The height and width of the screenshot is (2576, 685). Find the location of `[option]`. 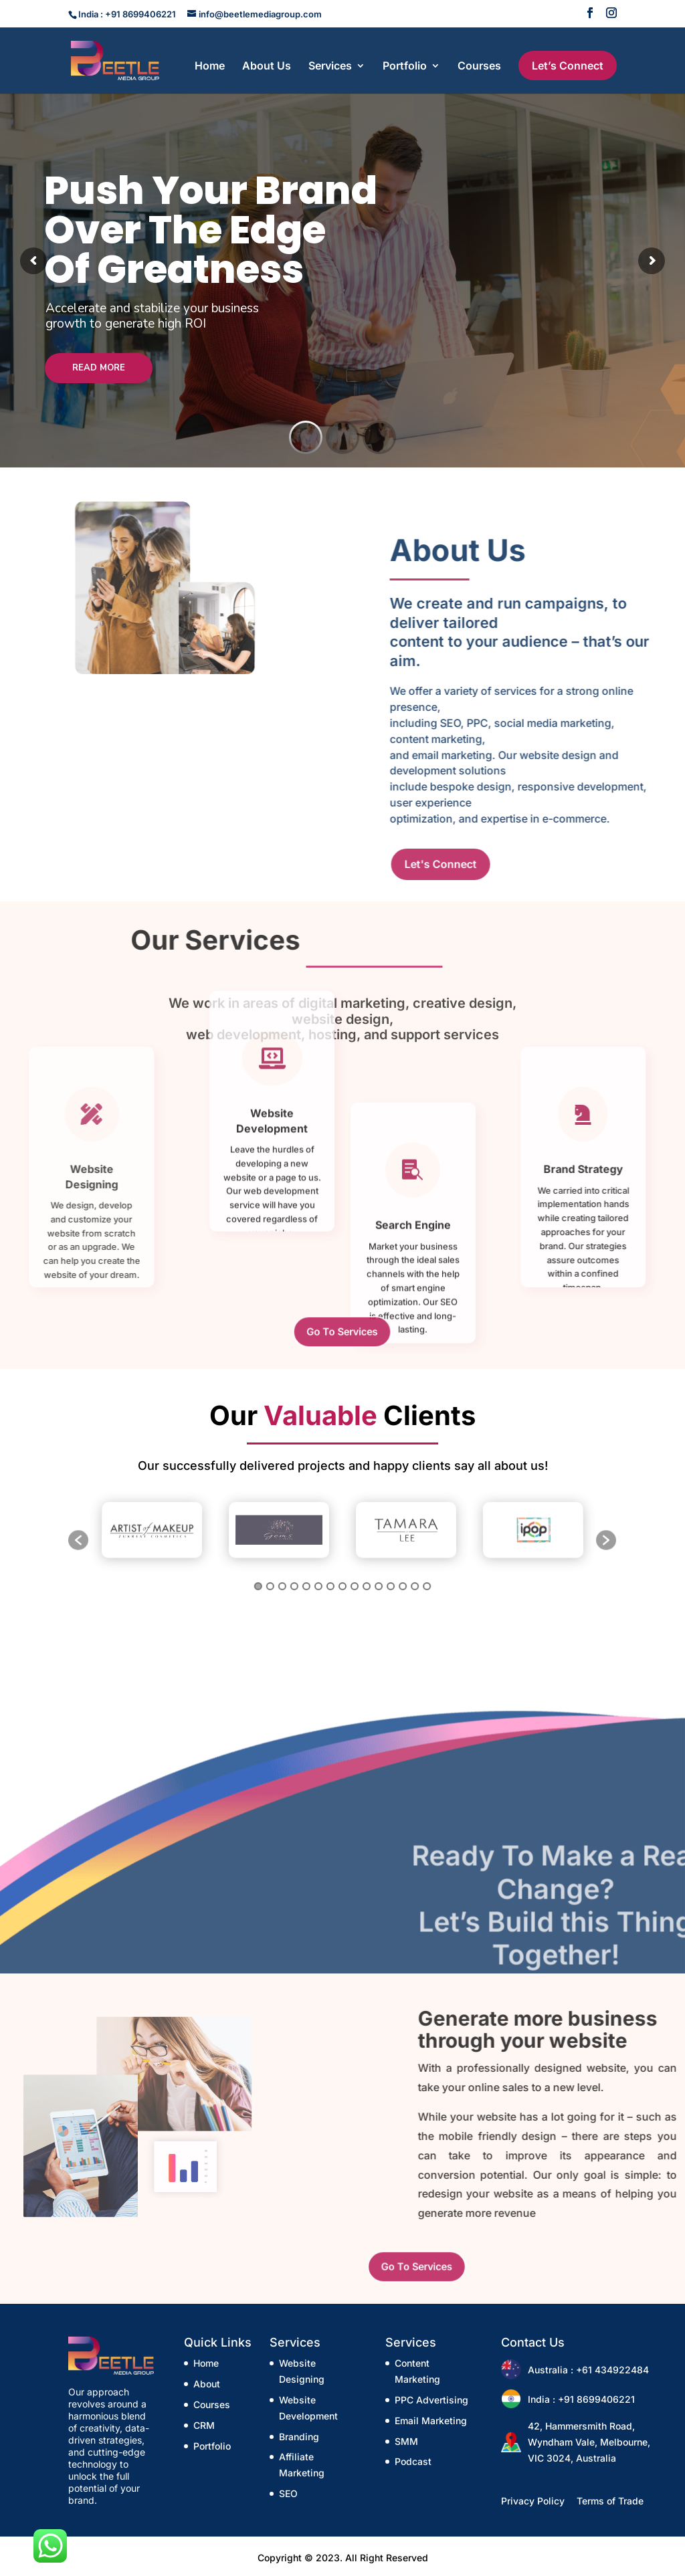

[option] is located at coordinates (152, 1532).